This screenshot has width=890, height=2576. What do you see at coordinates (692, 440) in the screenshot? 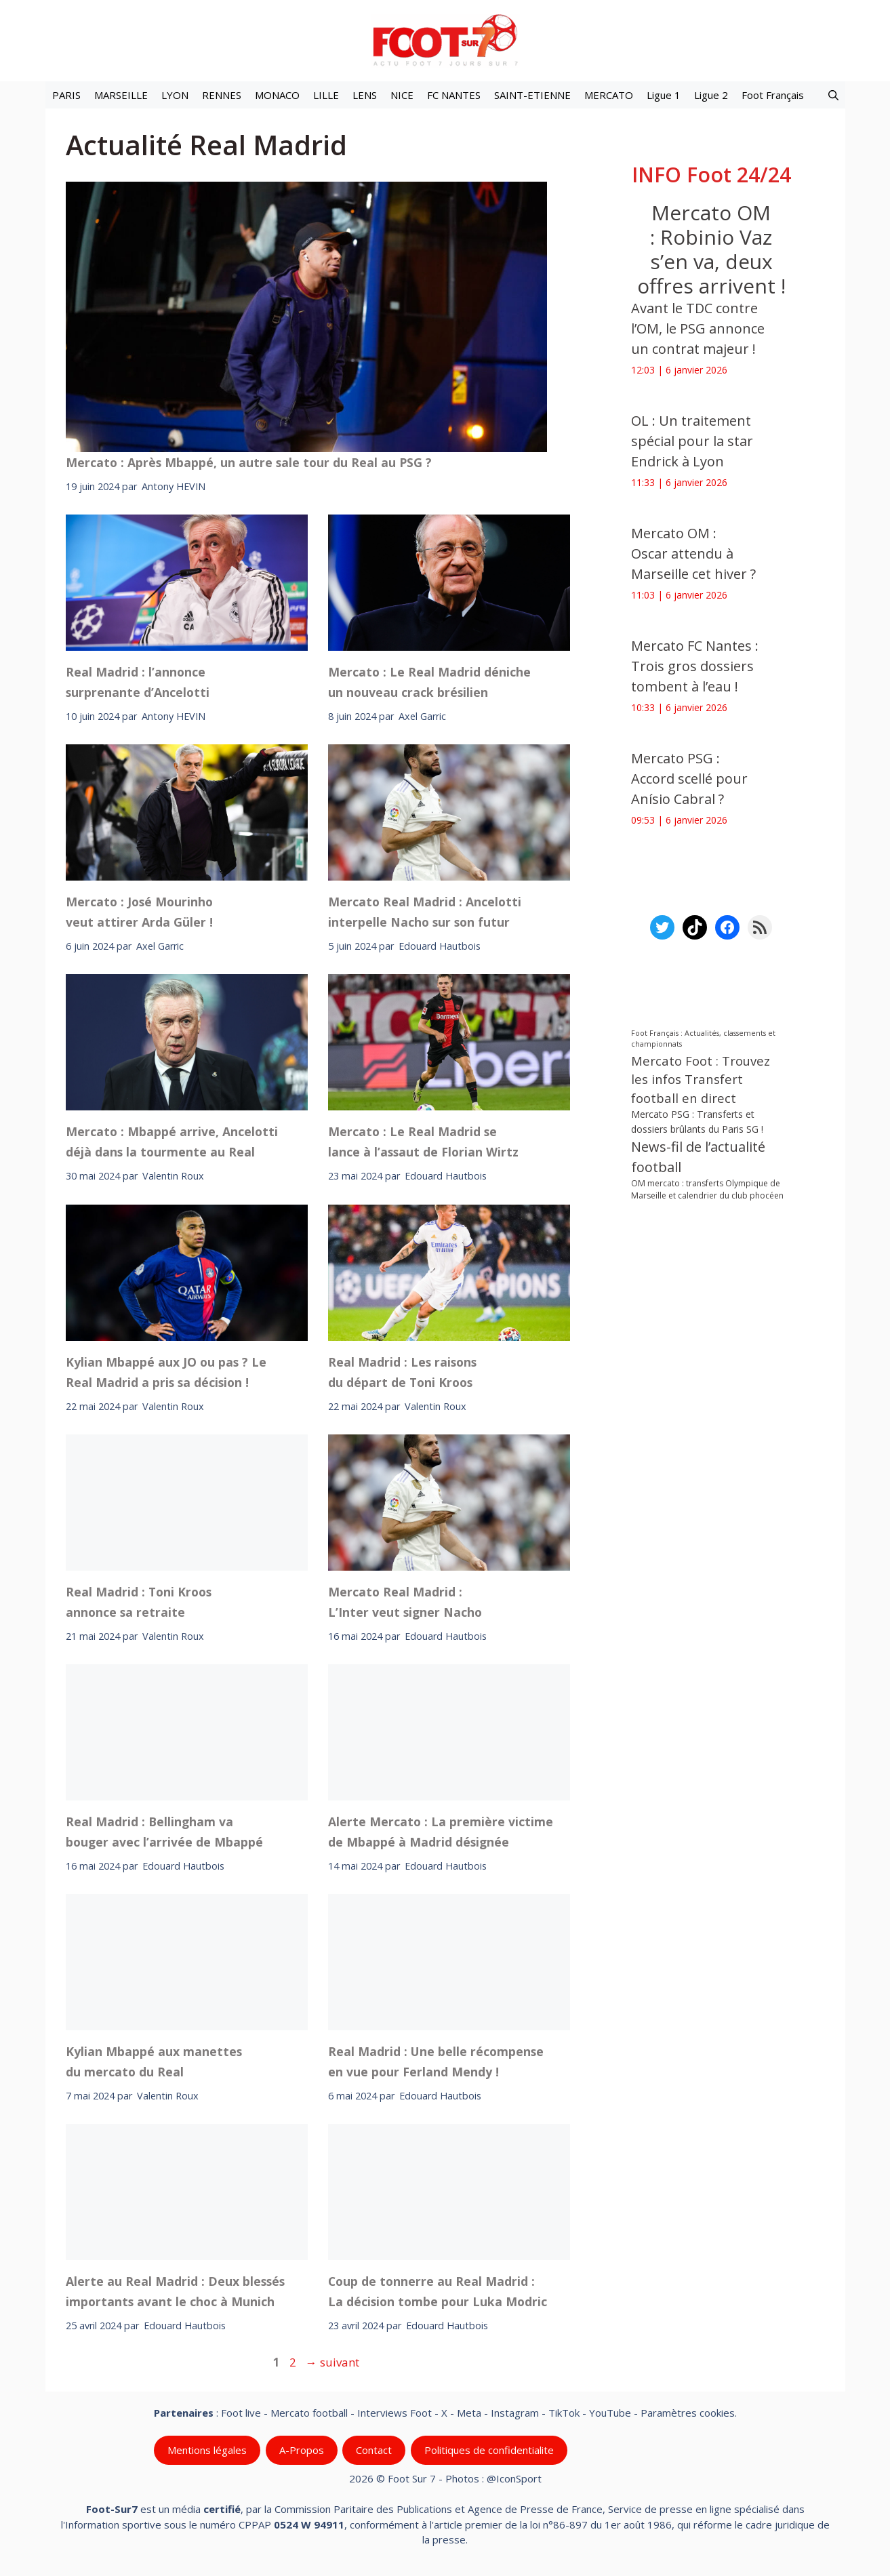
I see `OL : Un traitement spécial pour la star Endrick à Lyon` at bounding box center [692, 440].